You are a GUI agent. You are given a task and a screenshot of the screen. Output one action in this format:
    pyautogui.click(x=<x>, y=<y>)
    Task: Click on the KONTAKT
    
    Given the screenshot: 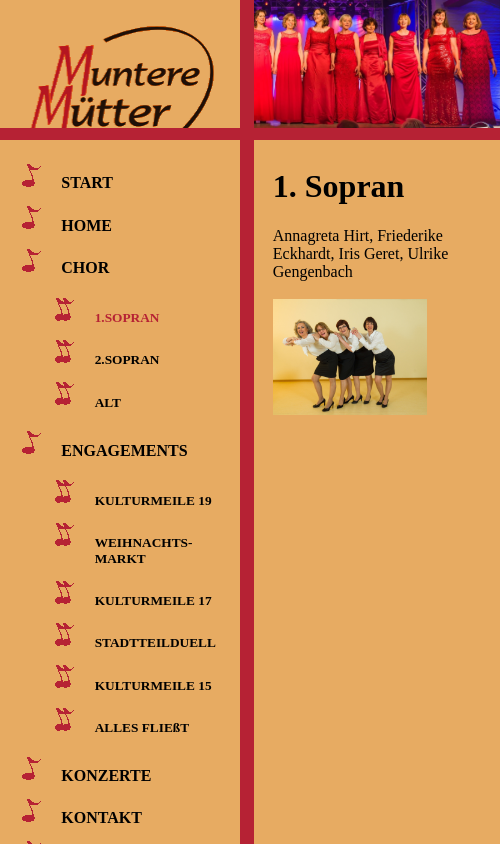 What is the action you would take?
    pyautogui.click(x=101, y=817)
    